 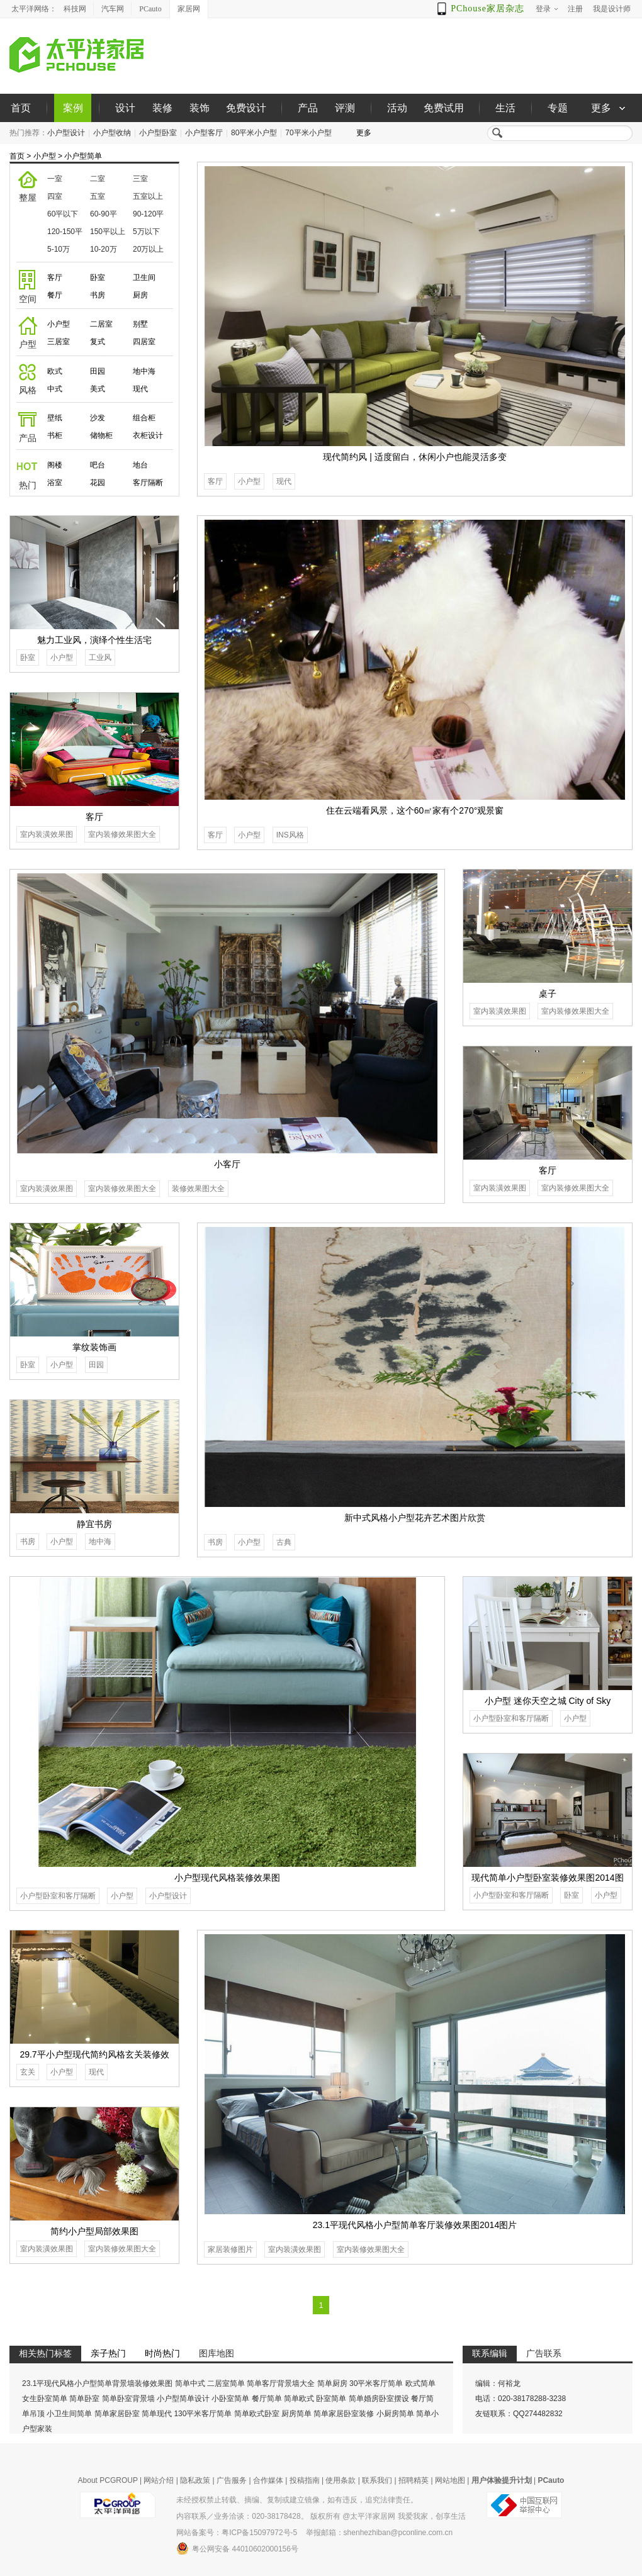 I want to click on 卧室简单, so click(x=331, y=2398).